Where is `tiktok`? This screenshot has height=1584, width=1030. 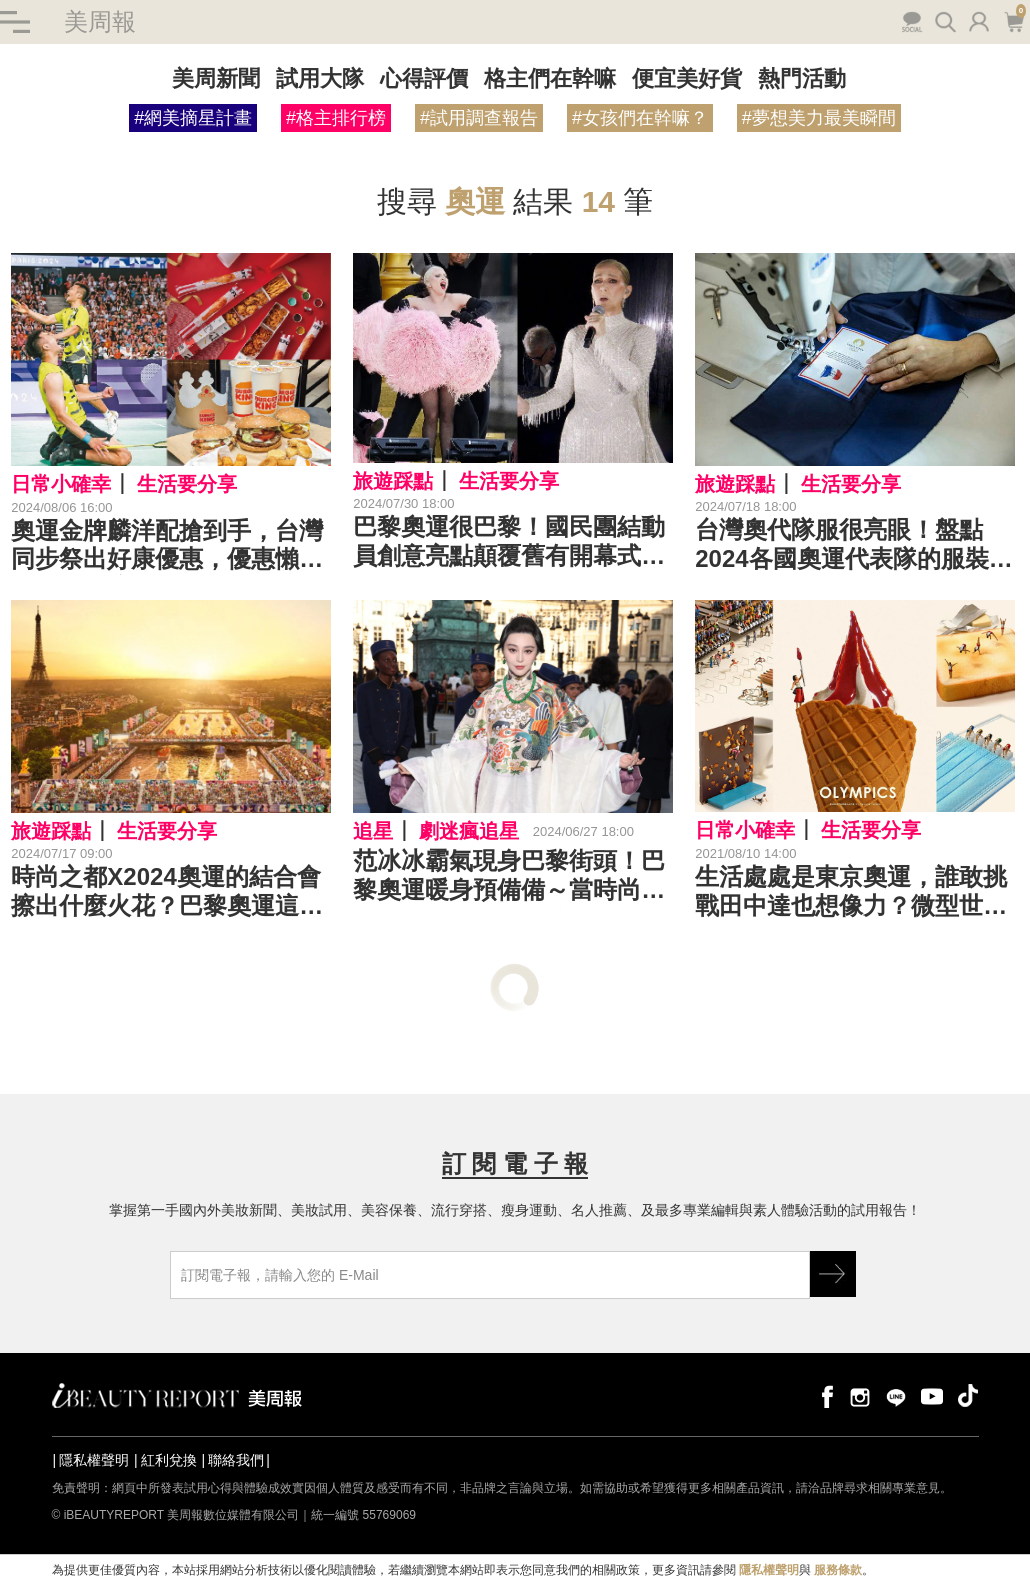 tiktok is located at coordinates (968, 1396).